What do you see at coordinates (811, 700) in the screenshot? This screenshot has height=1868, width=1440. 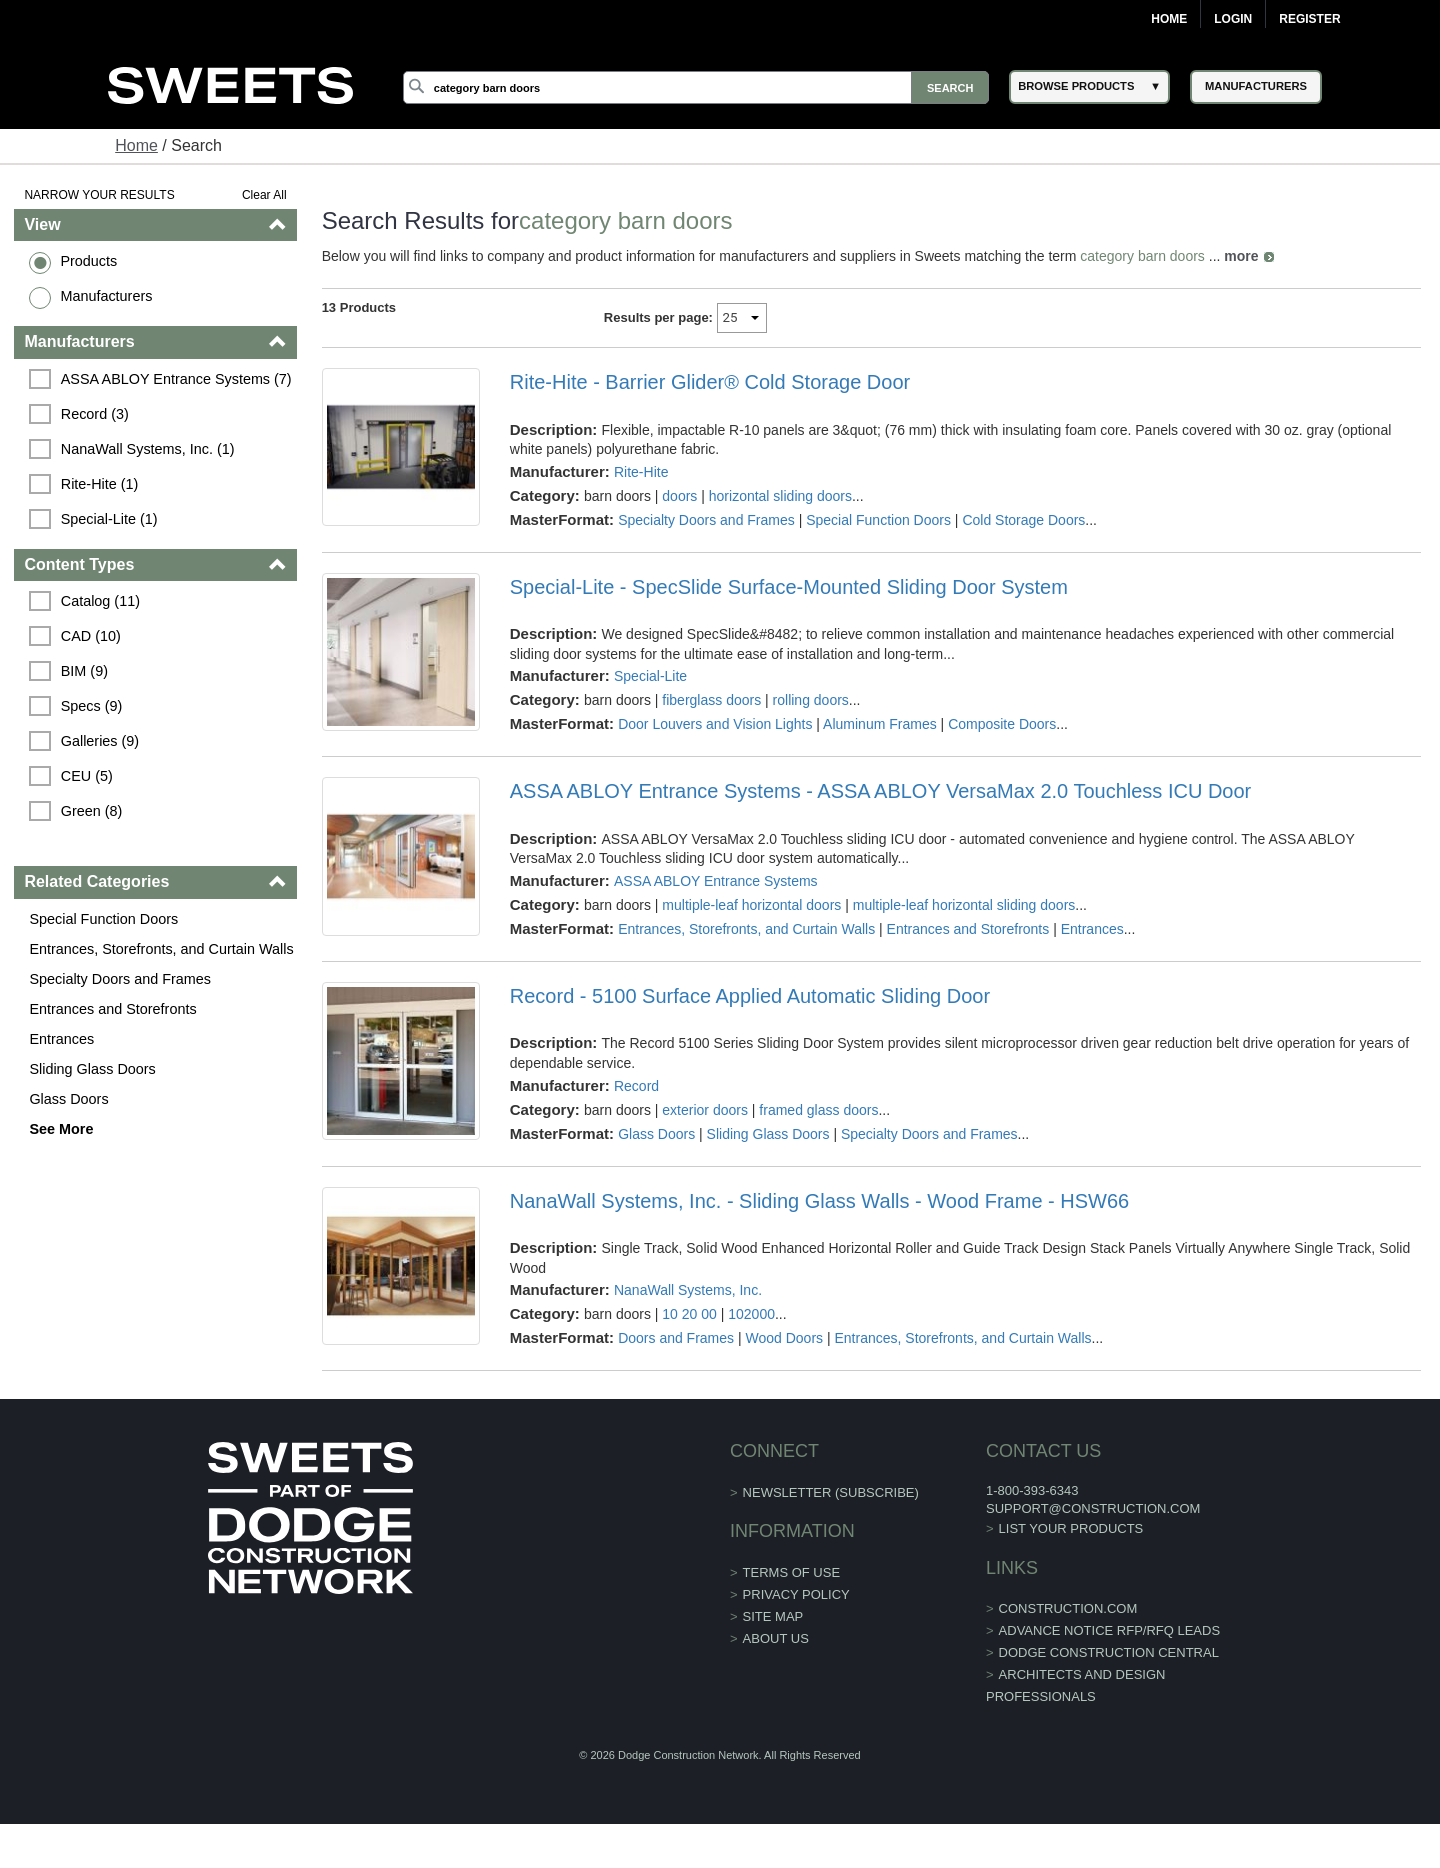 I see `rolling doors` at bounding box center [811, 700].